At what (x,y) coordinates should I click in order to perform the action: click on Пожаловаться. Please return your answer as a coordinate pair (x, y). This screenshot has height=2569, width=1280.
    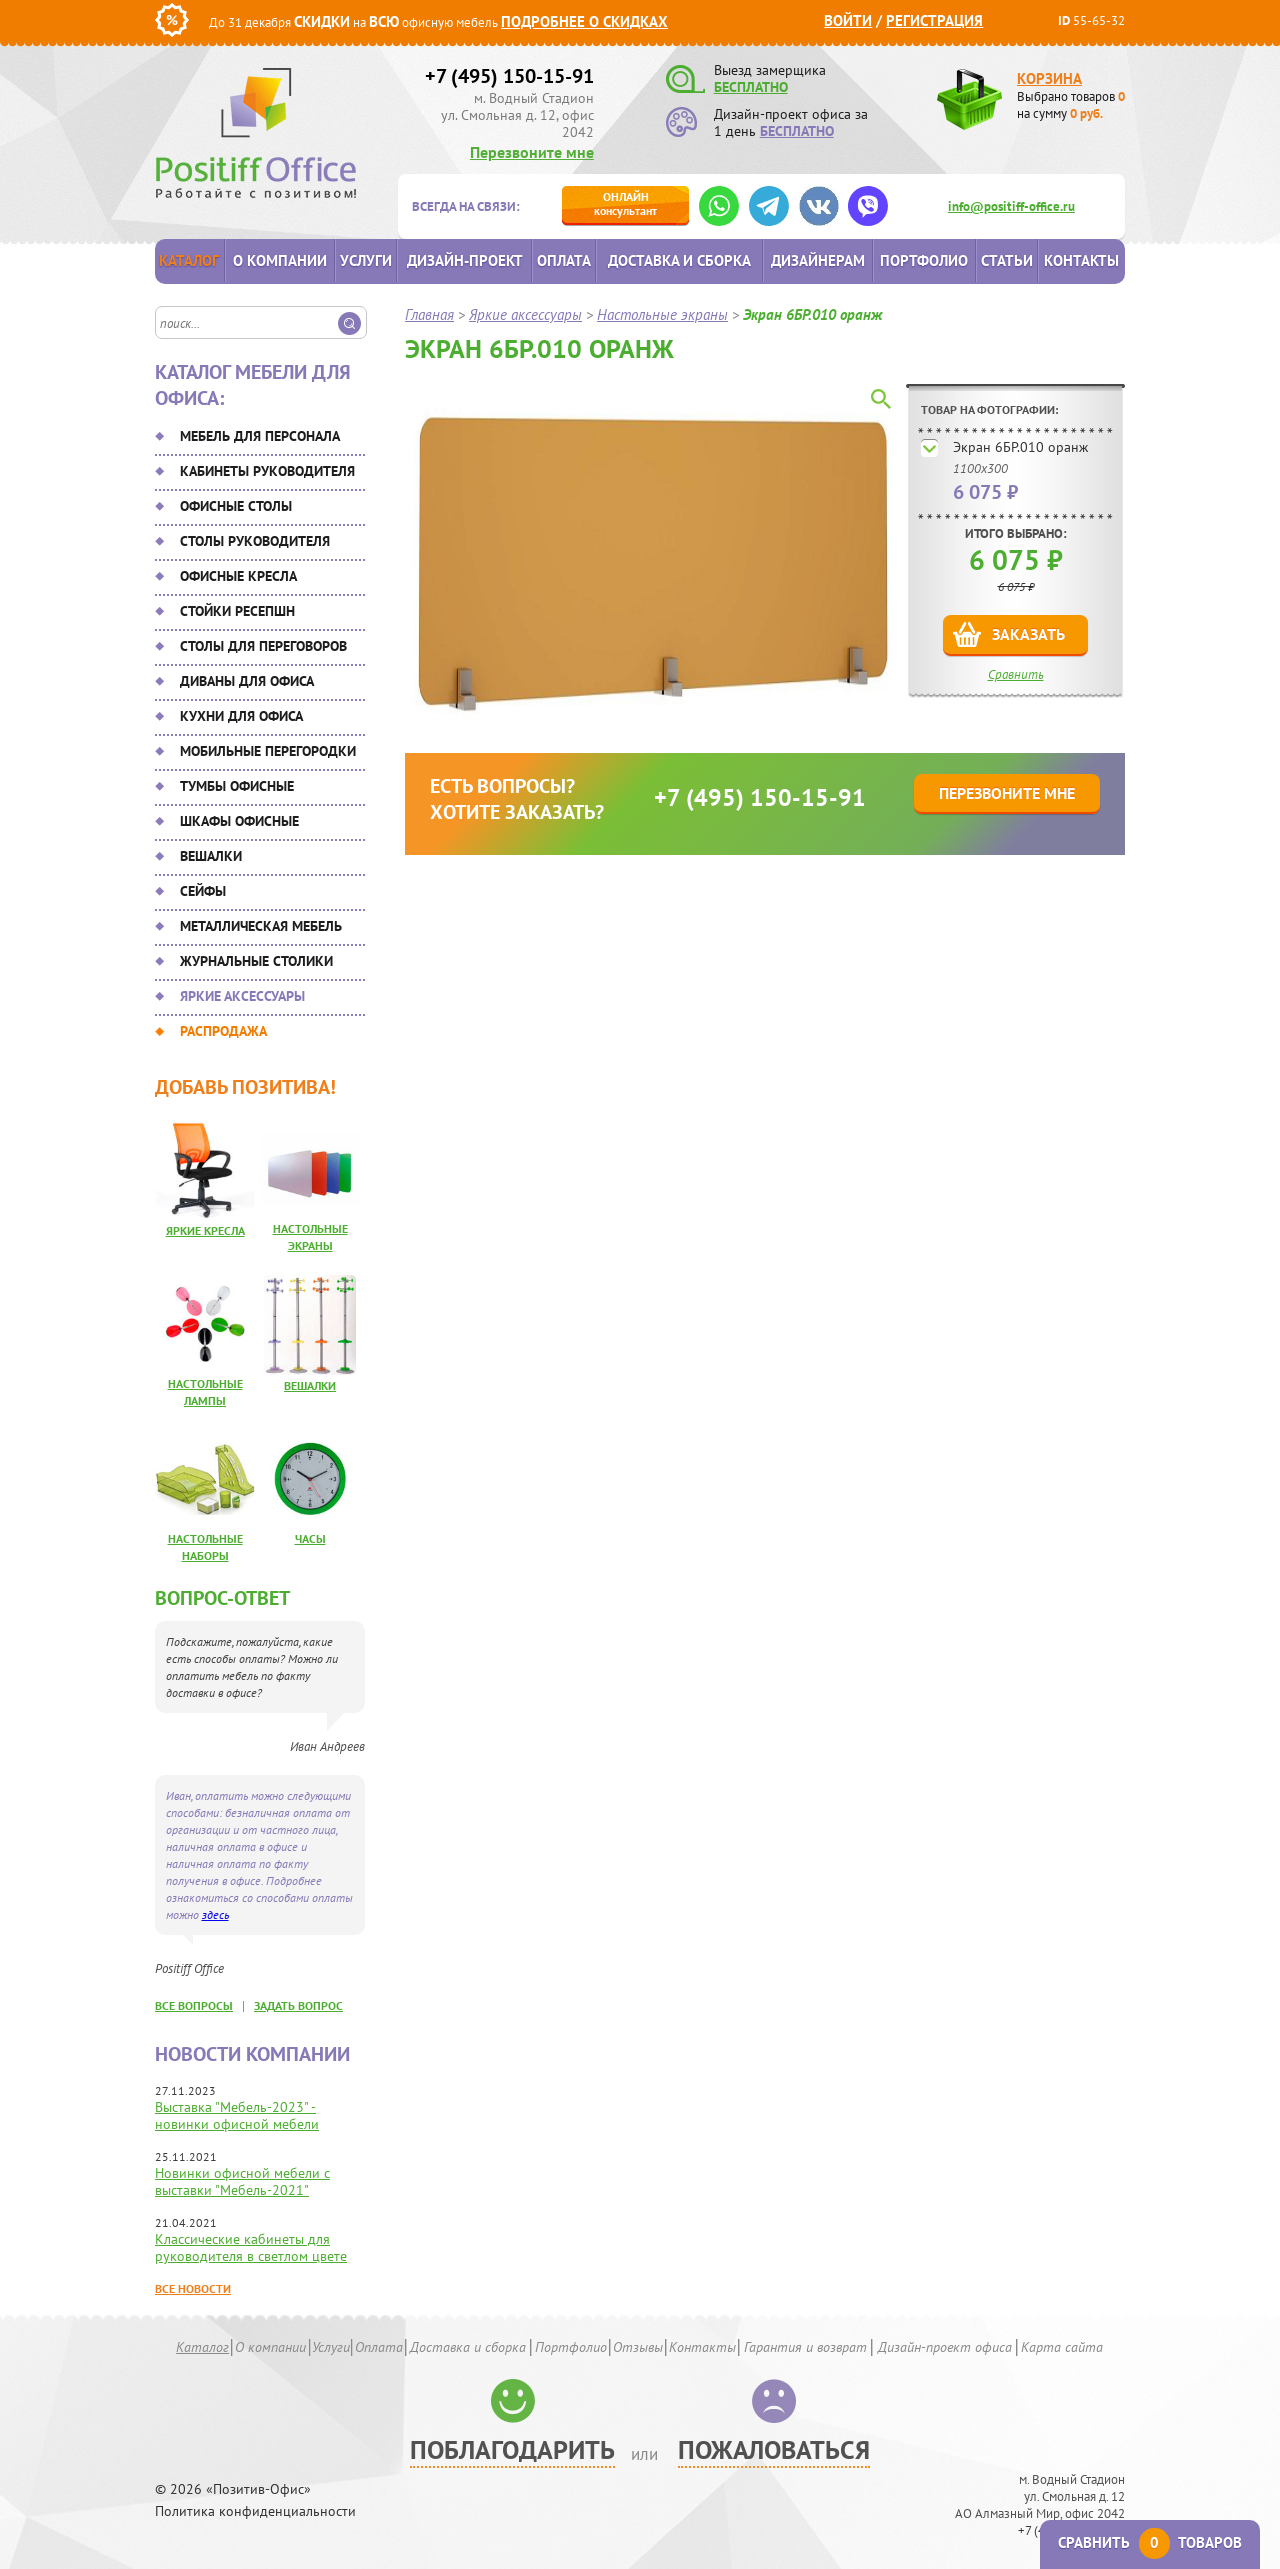
    Looking at the image, I should click on (774, 2449).